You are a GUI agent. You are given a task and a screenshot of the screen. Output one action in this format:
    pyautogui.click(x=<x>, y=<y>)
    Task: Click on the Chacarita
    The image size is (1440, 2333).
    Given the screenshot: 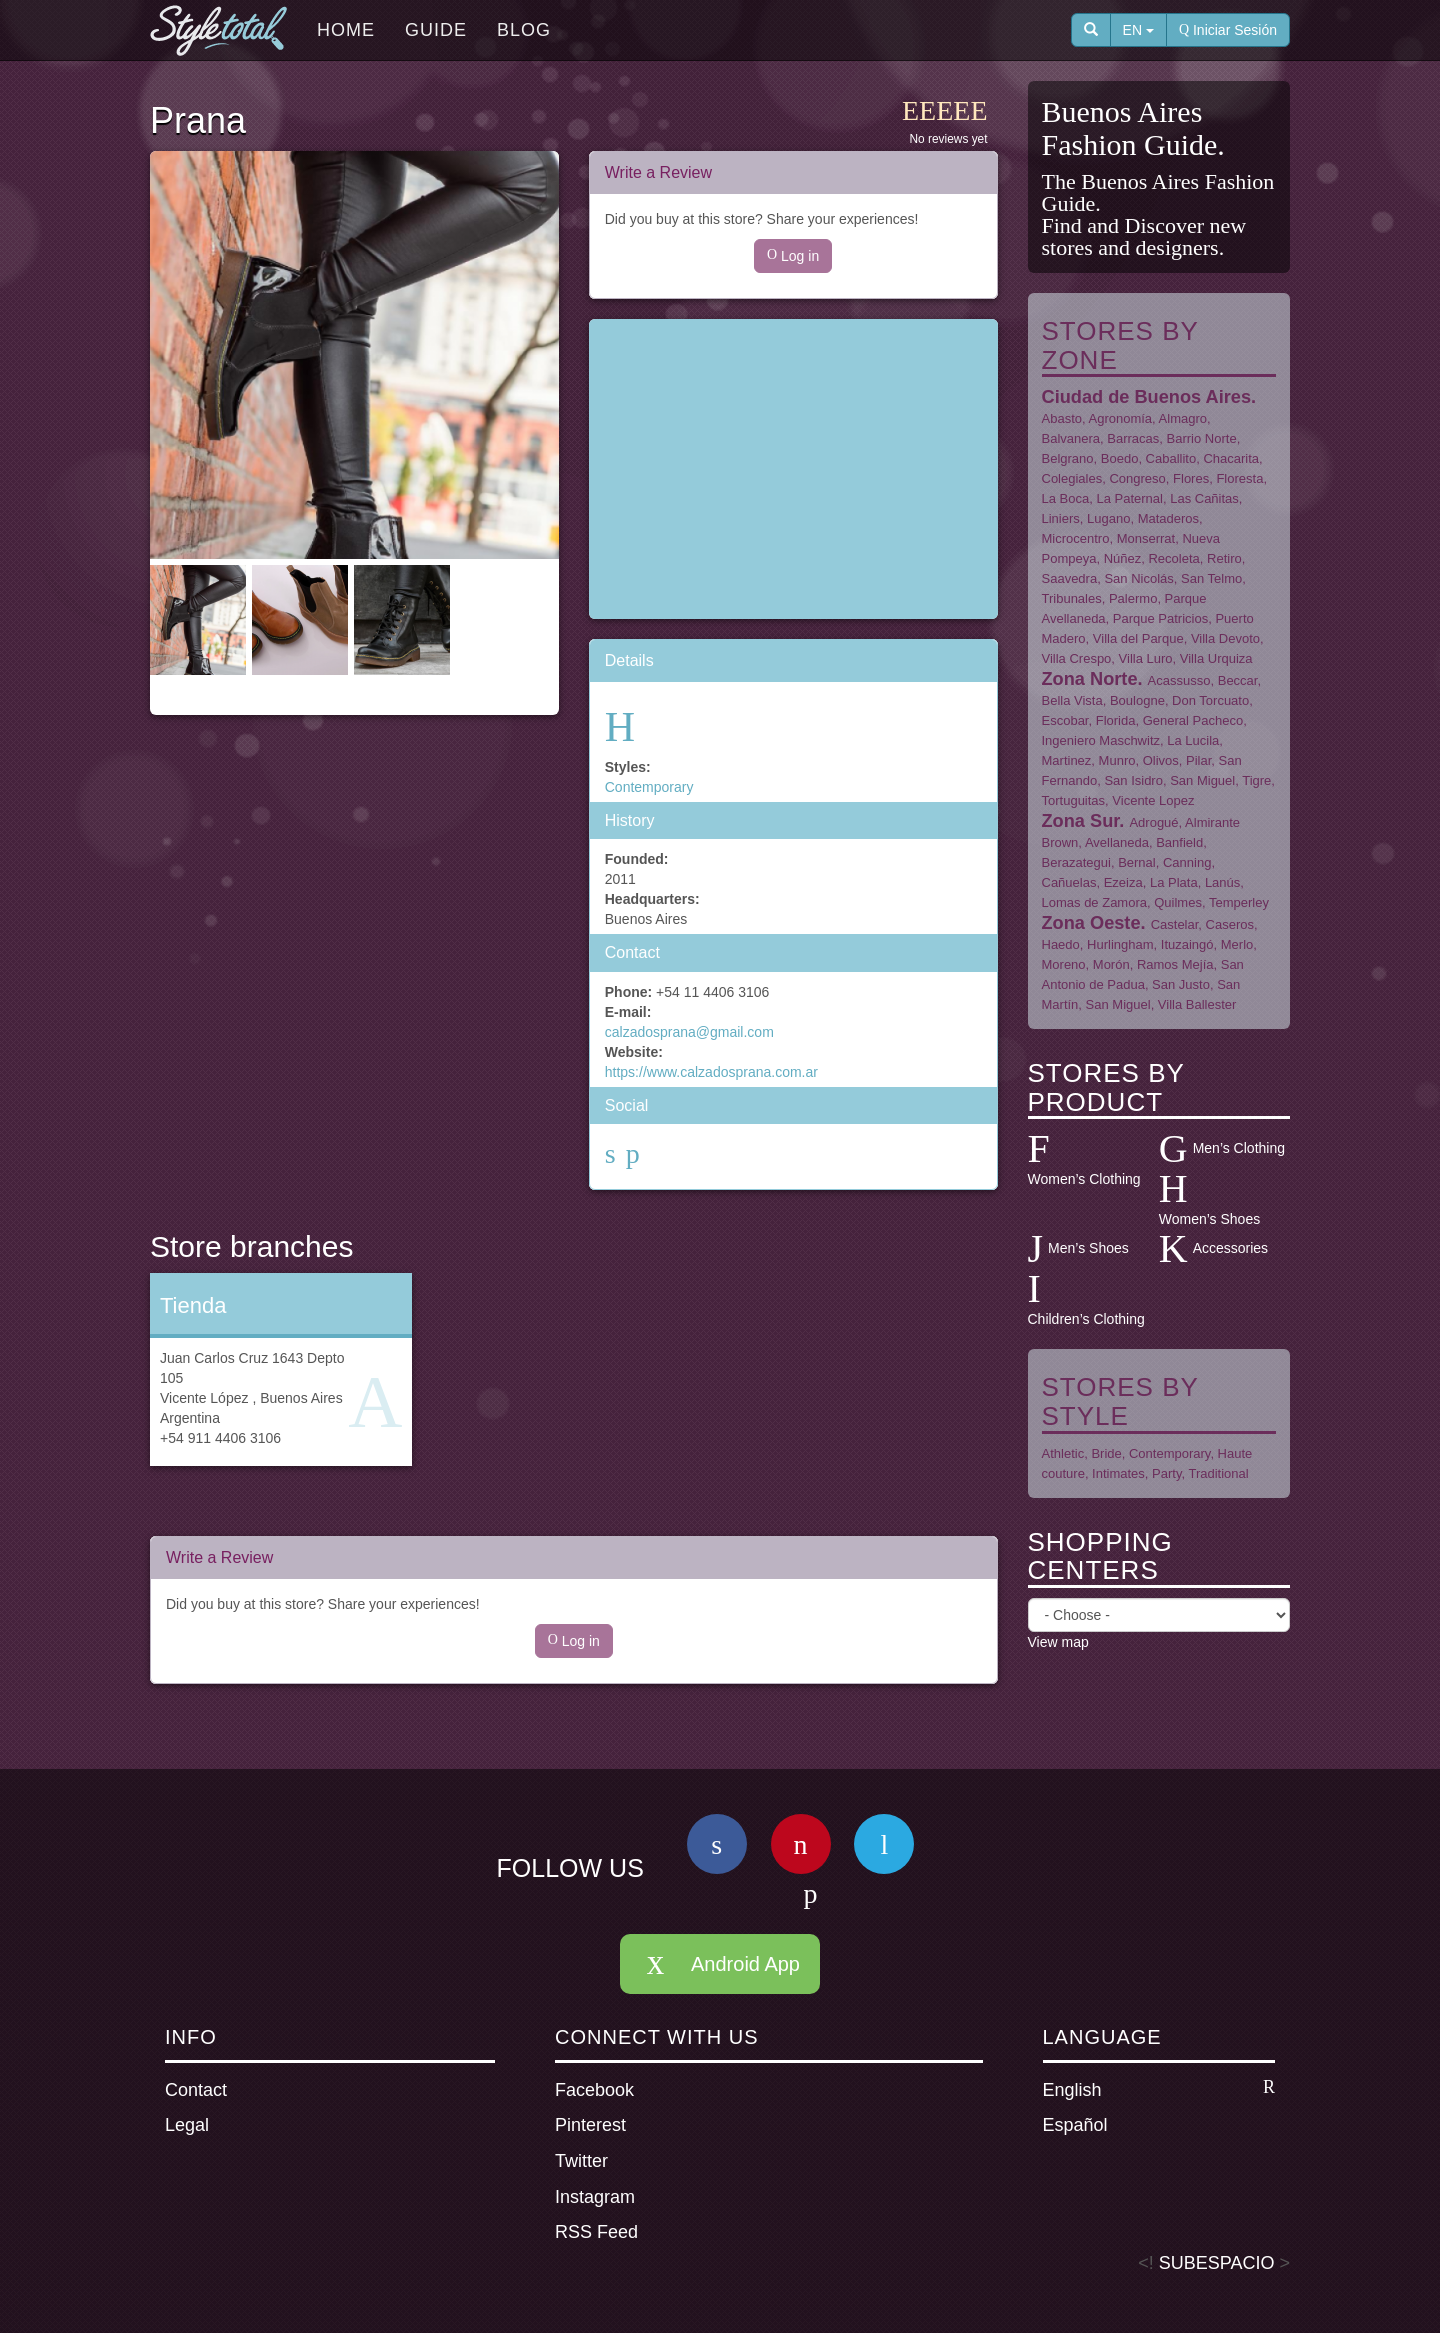 What is the action you would take?
    pyautogui.click(x=1231, y=458)
    